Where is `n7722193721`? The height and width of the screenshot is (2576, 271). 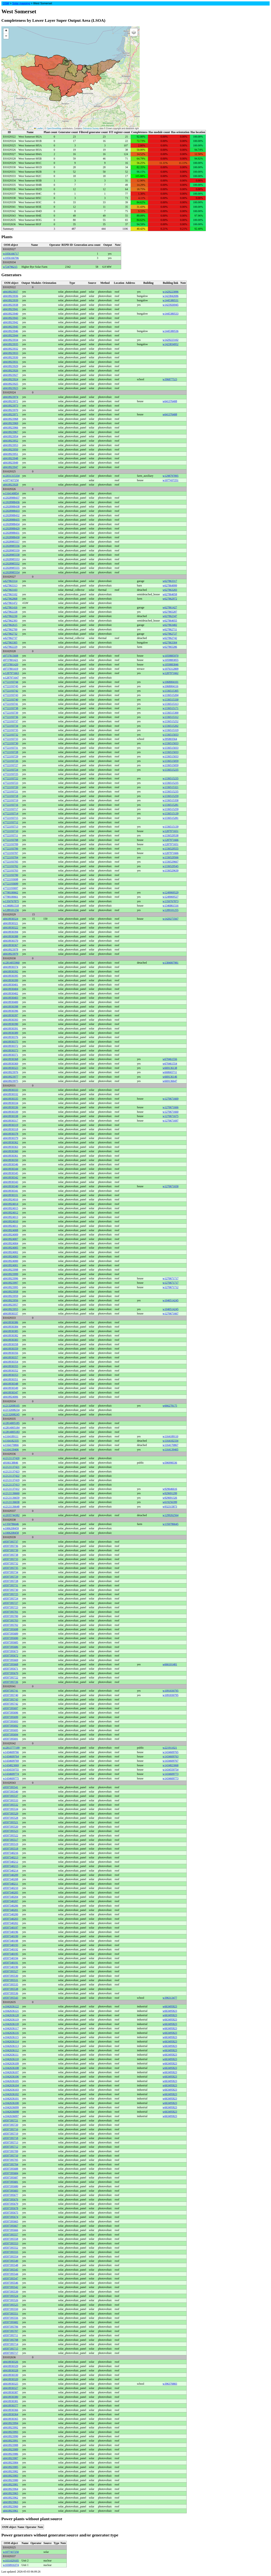
n7722193721 is located at coordinates (10, 791).